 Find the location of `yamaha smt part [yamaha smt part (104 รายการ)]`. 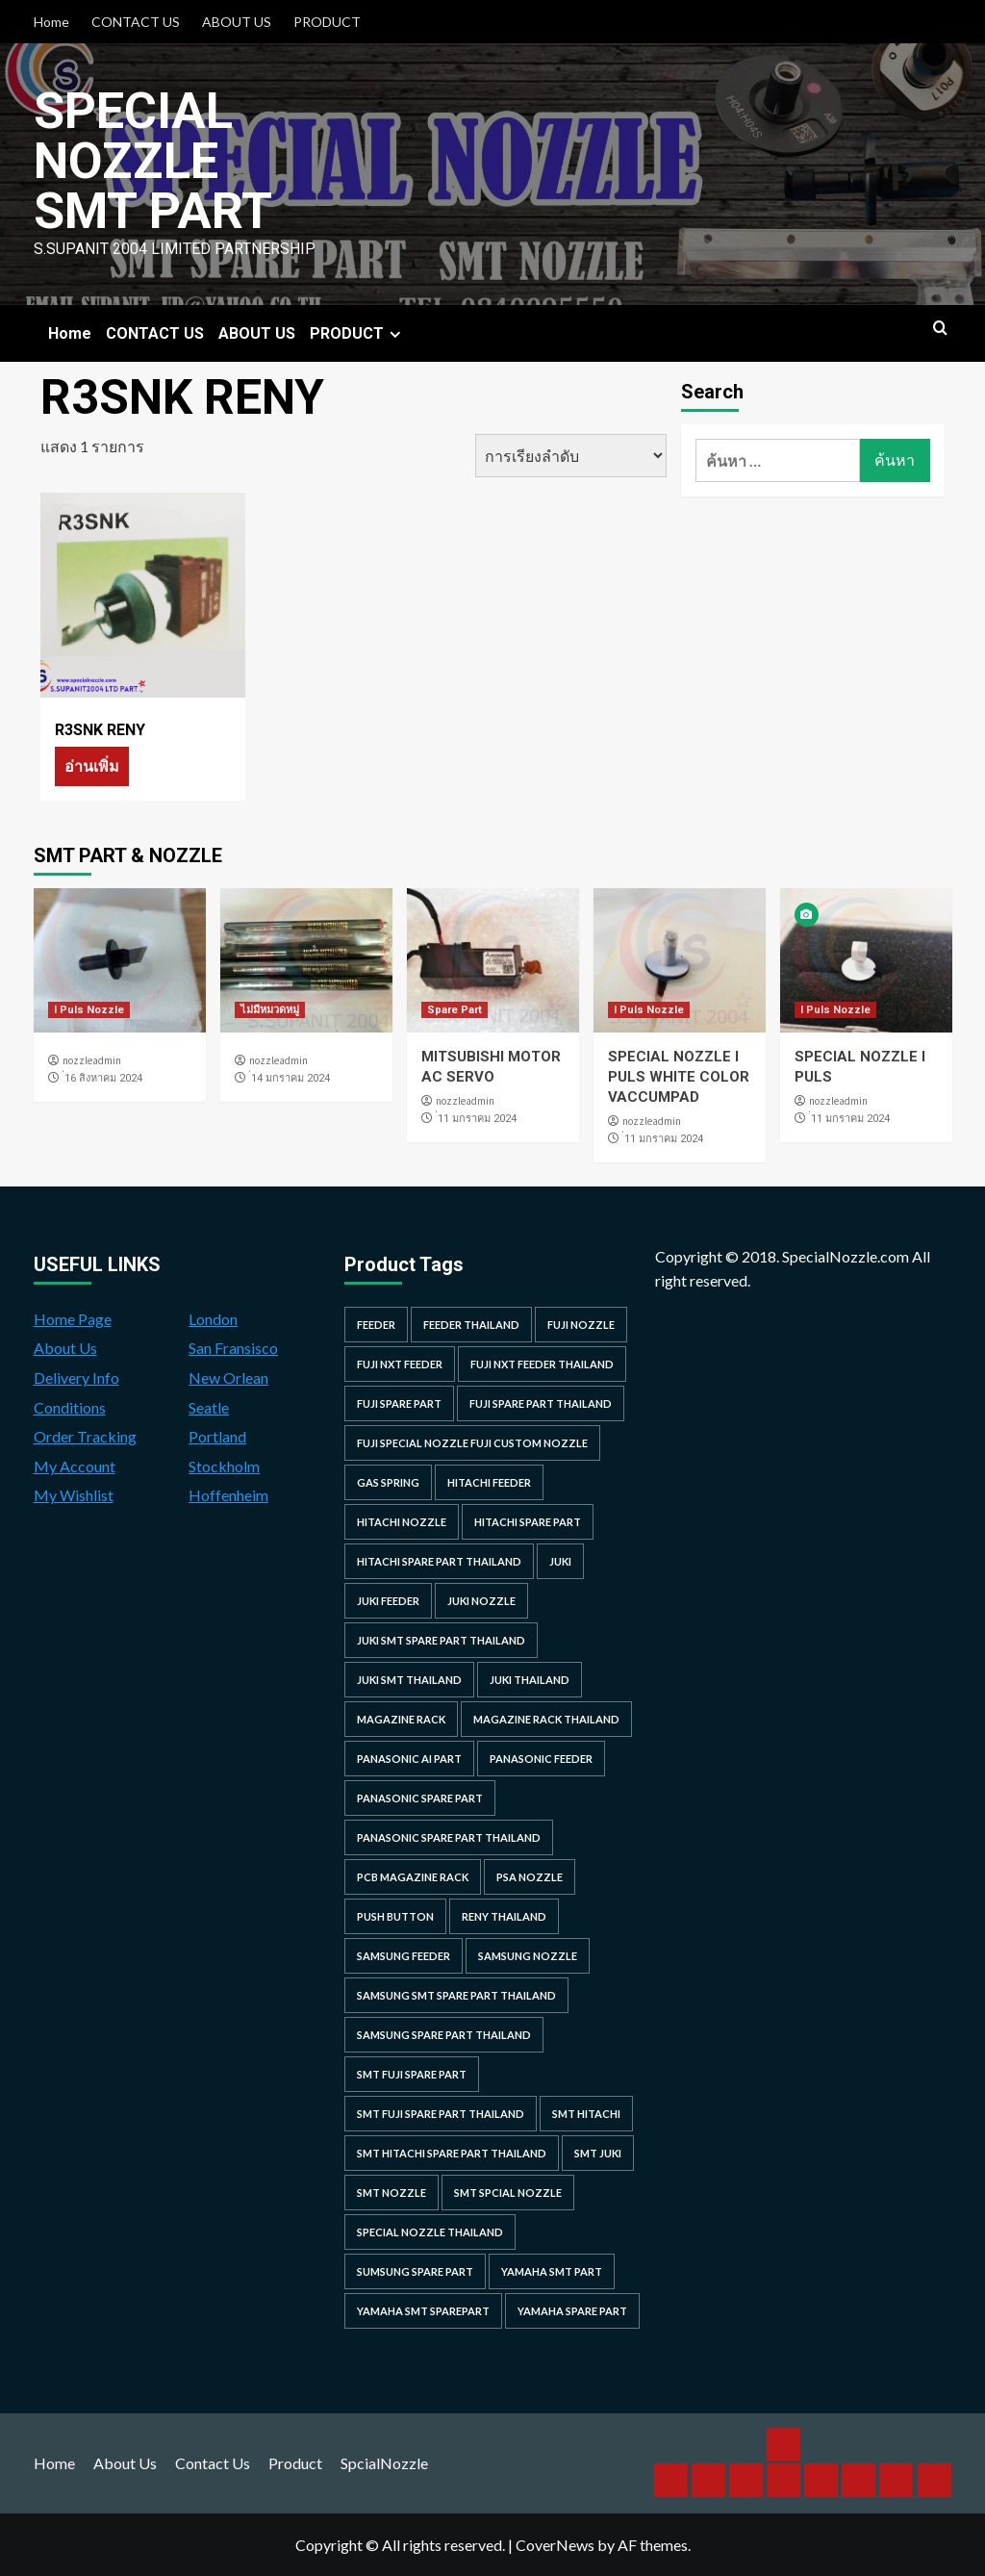

yamaha smt part [yamaha smt part (104 รายการ)] is located at coordinates (551, 2271).